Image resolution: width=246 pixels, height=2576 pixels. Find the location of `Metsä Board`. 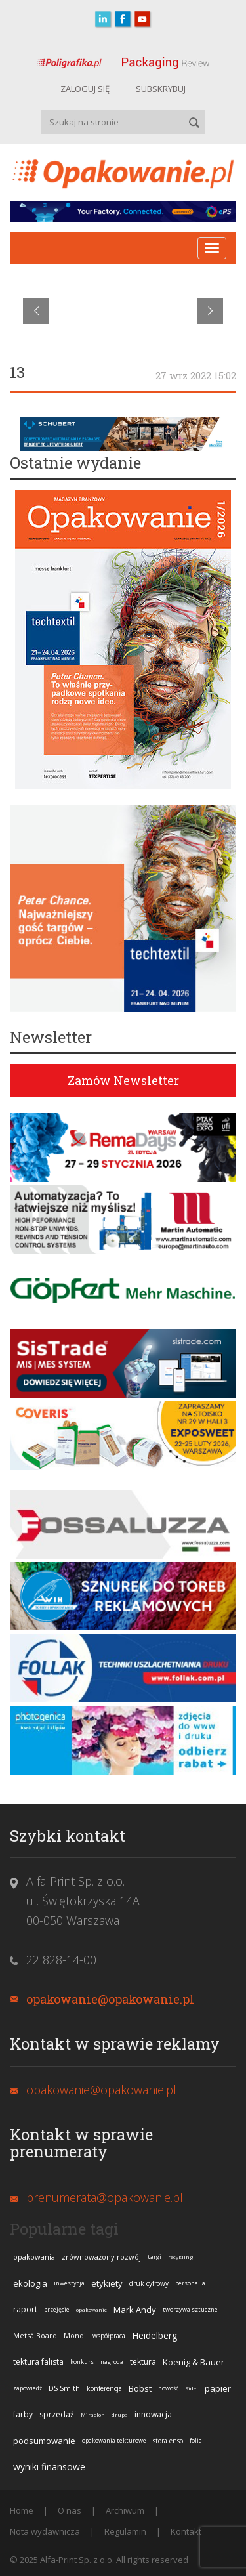

Metsä Board is located at coordinates (35, 2335).